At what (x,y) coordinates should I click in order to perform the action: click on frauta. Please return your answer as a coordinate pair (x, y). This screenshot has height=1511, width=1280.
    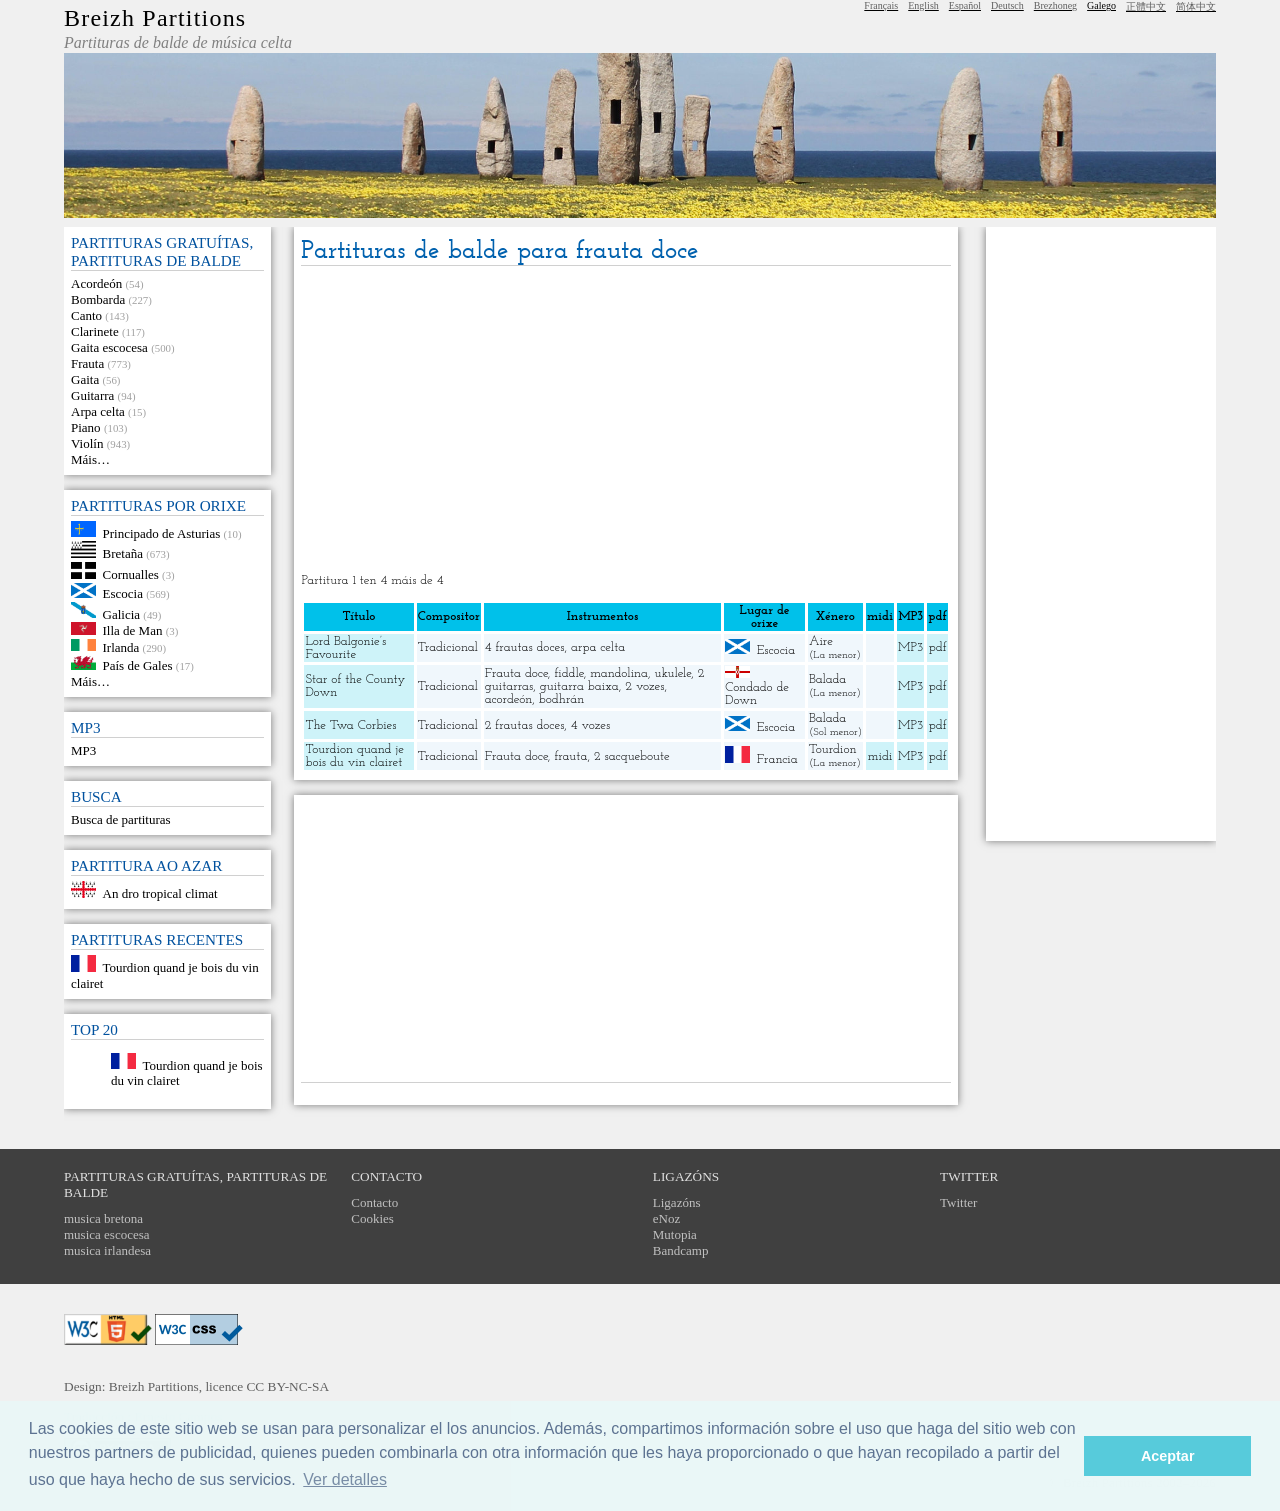
    Looking at the image, I should click on (570, 756).